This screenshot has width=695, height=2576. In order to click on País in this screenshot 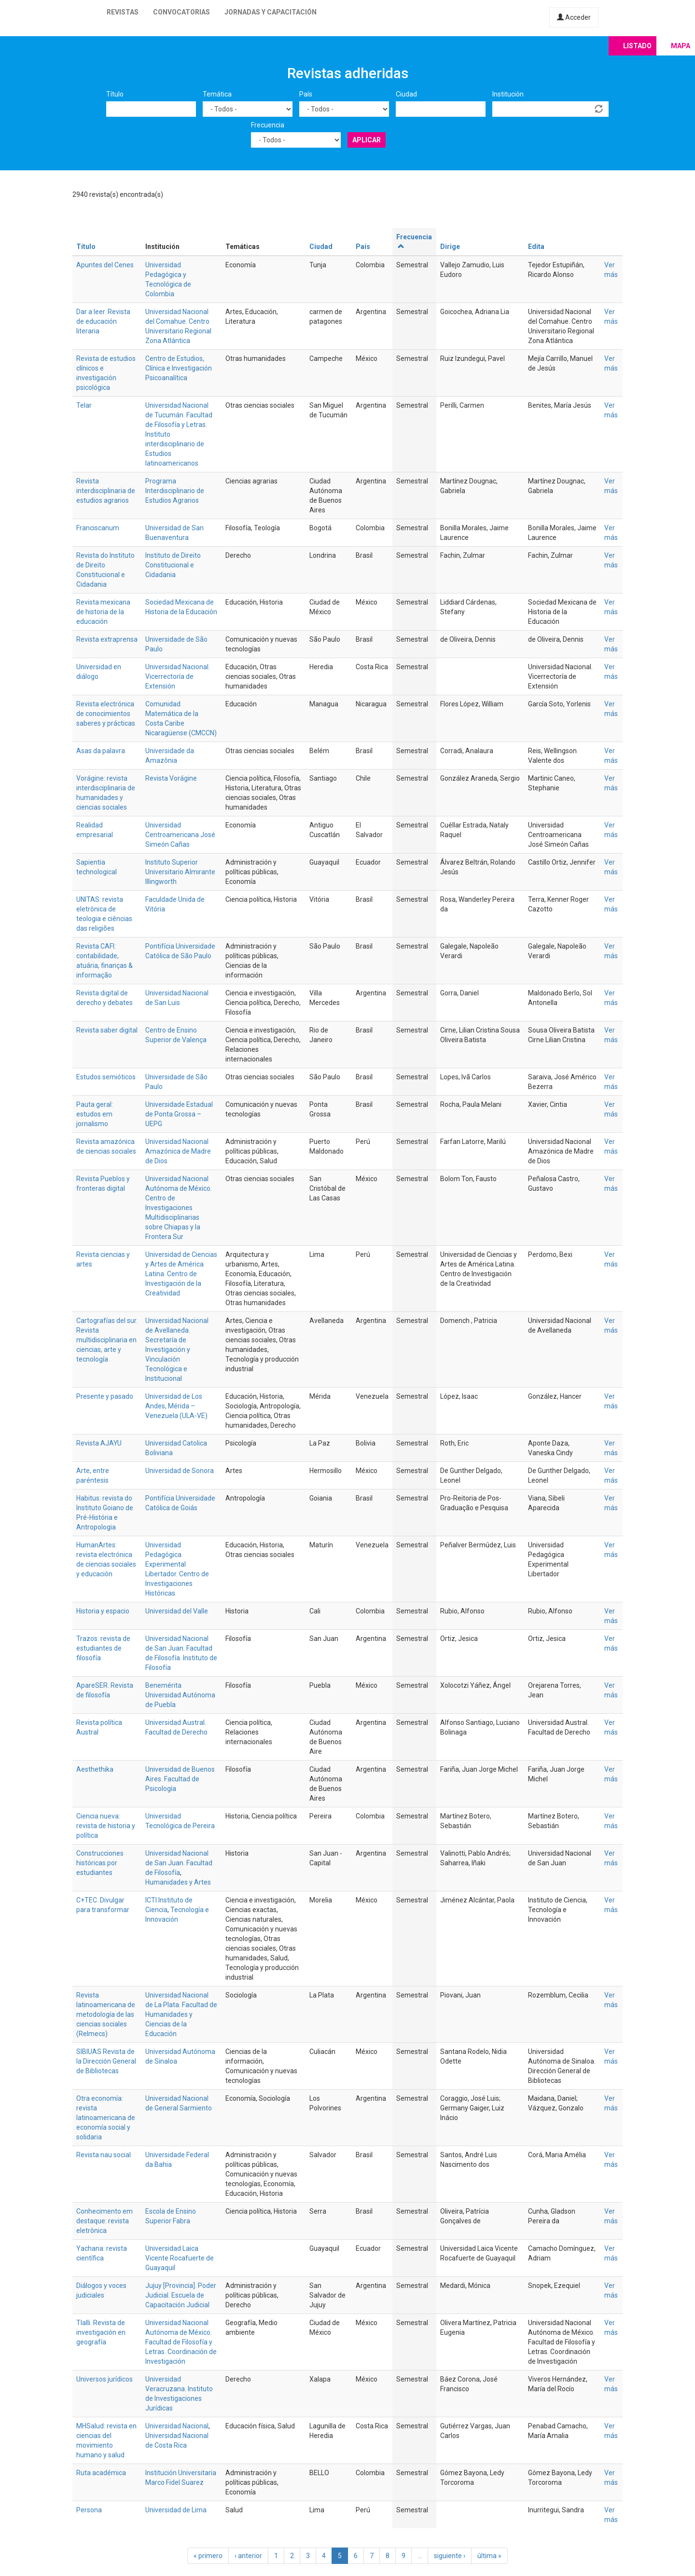, I will do `click(305, 94)`.